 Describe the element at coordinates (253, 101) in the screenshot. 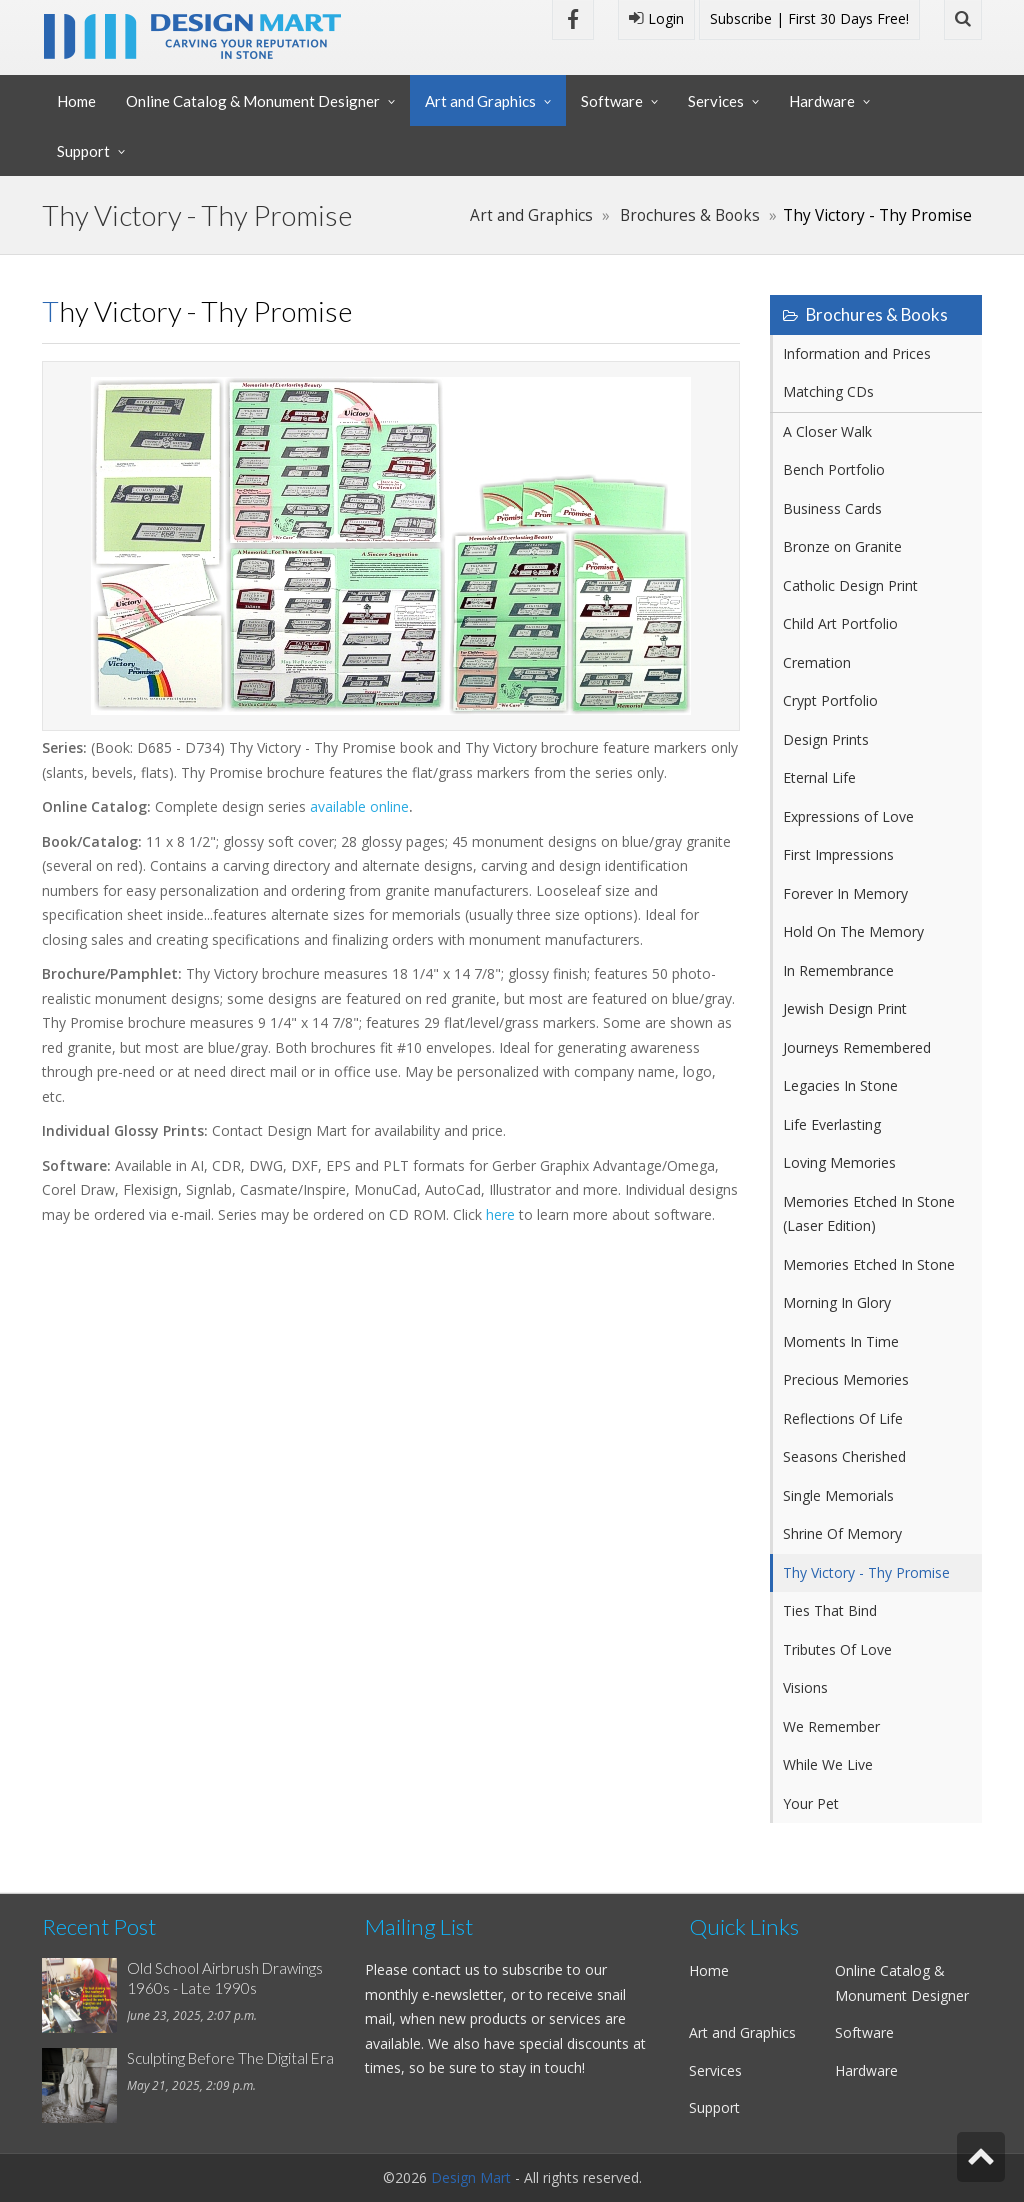

I see `Online Catalog & Monument Designer` at that location.